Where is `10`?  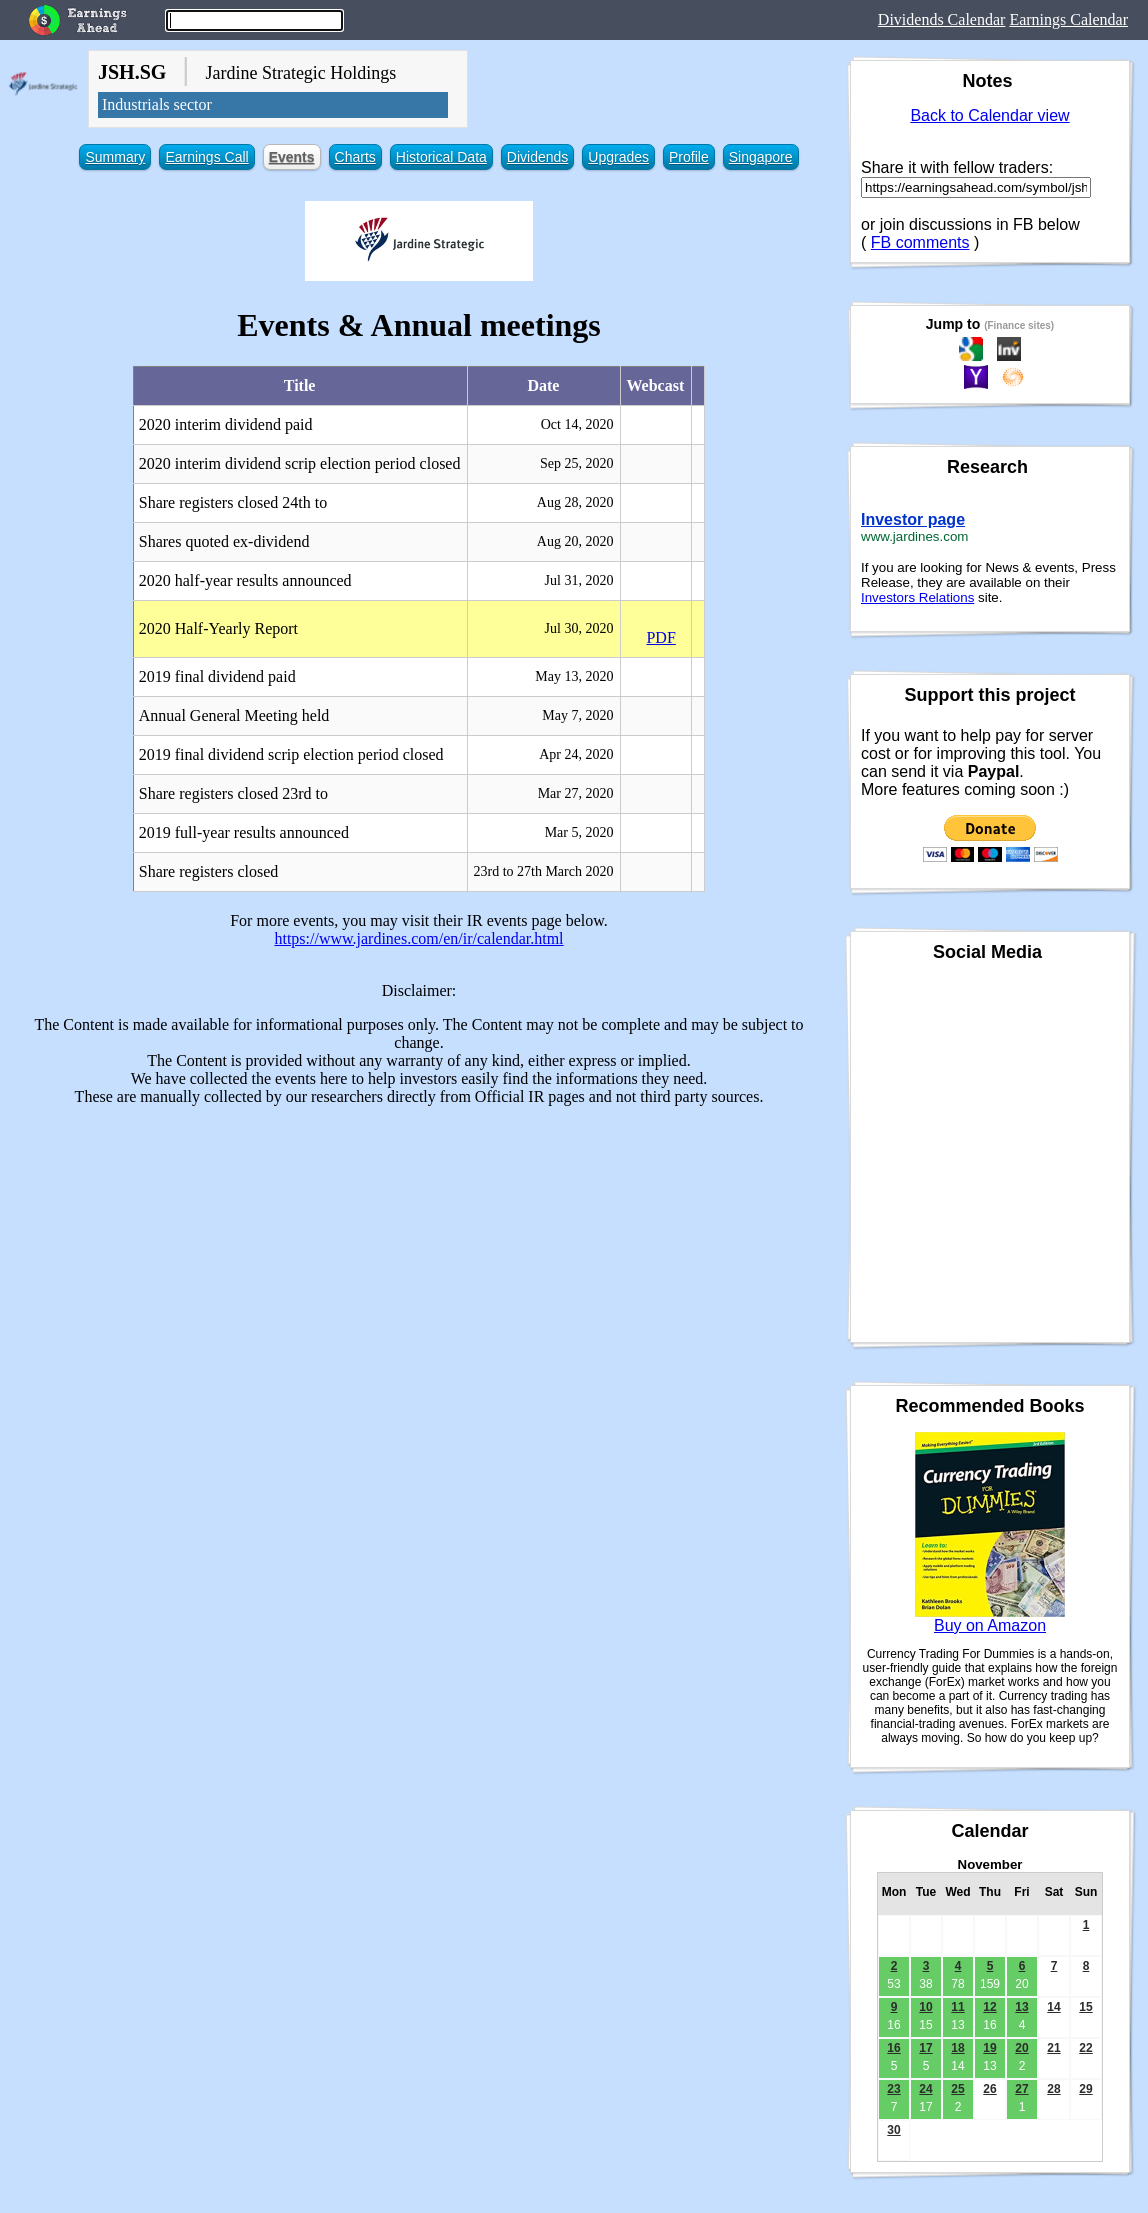
10 is located at coordinates (925, 2007).